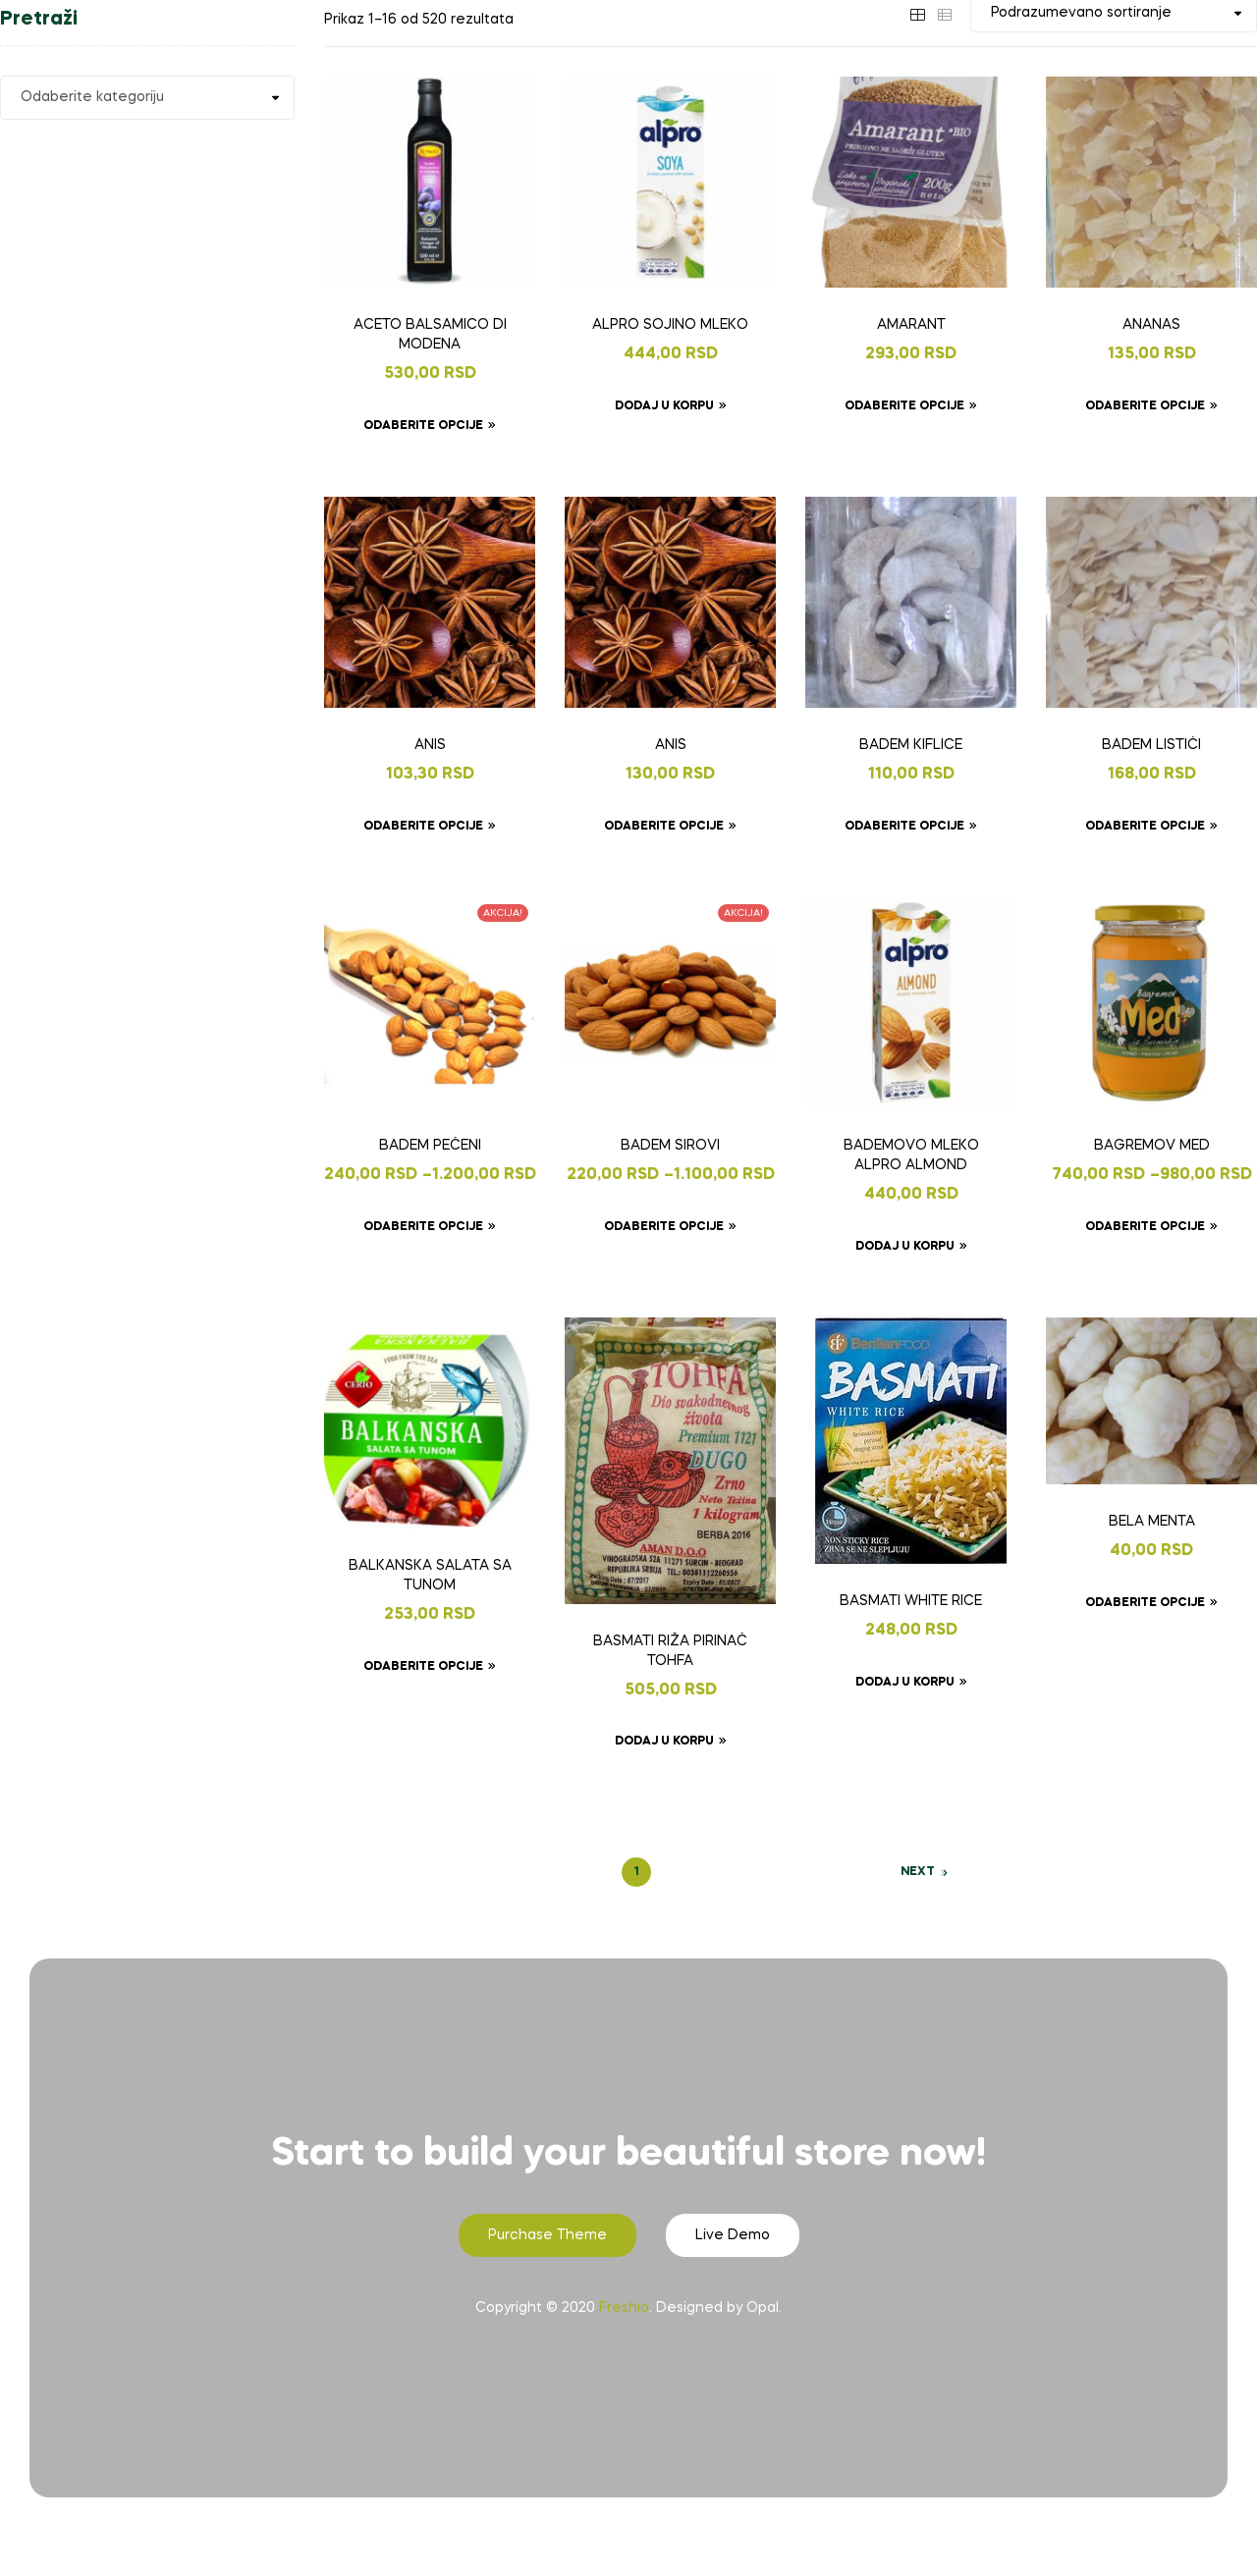 This screenshot has height=2576, width=1257. I want to click on BADEM LISTIĆI, so click(1151, 745).